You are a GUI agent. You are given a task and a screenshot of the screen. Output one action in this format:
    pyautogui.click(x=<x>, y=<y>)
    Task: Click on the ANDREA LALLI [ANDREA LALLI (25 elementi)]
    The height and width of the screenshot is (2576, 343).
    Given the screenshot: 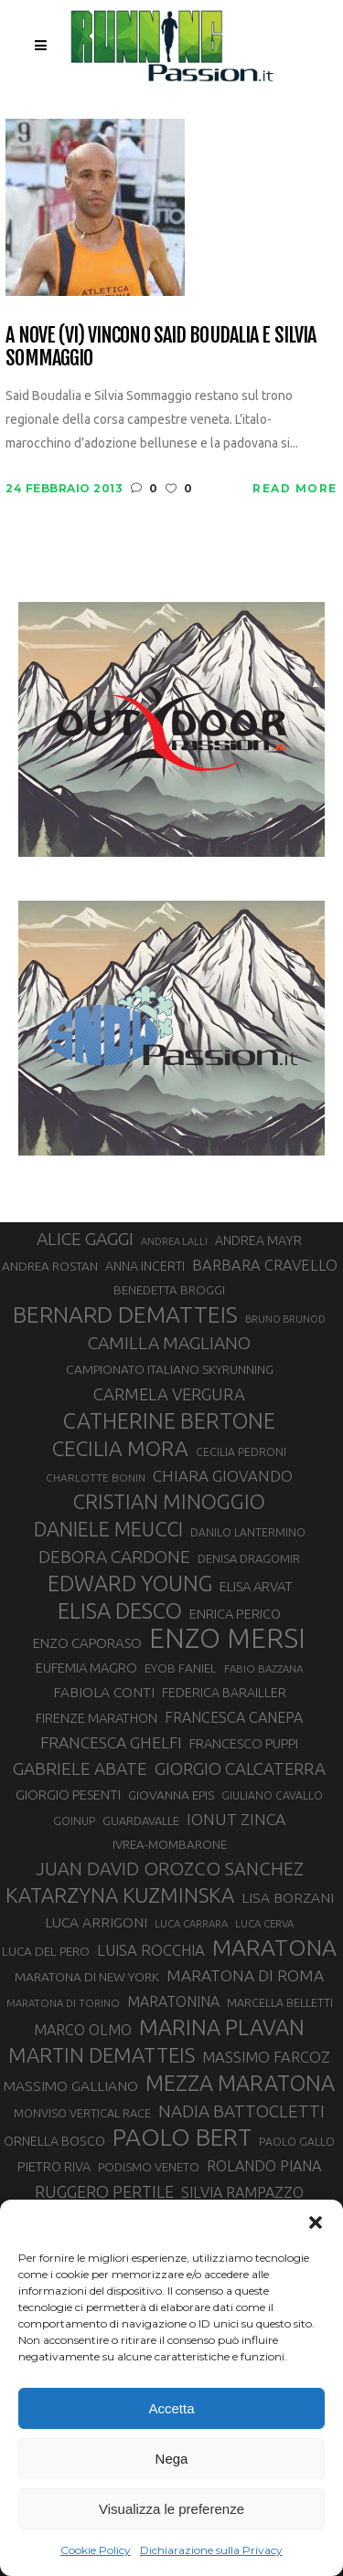 What is the action you would take?
    pyautogui.click(x=174, y=1241)
    